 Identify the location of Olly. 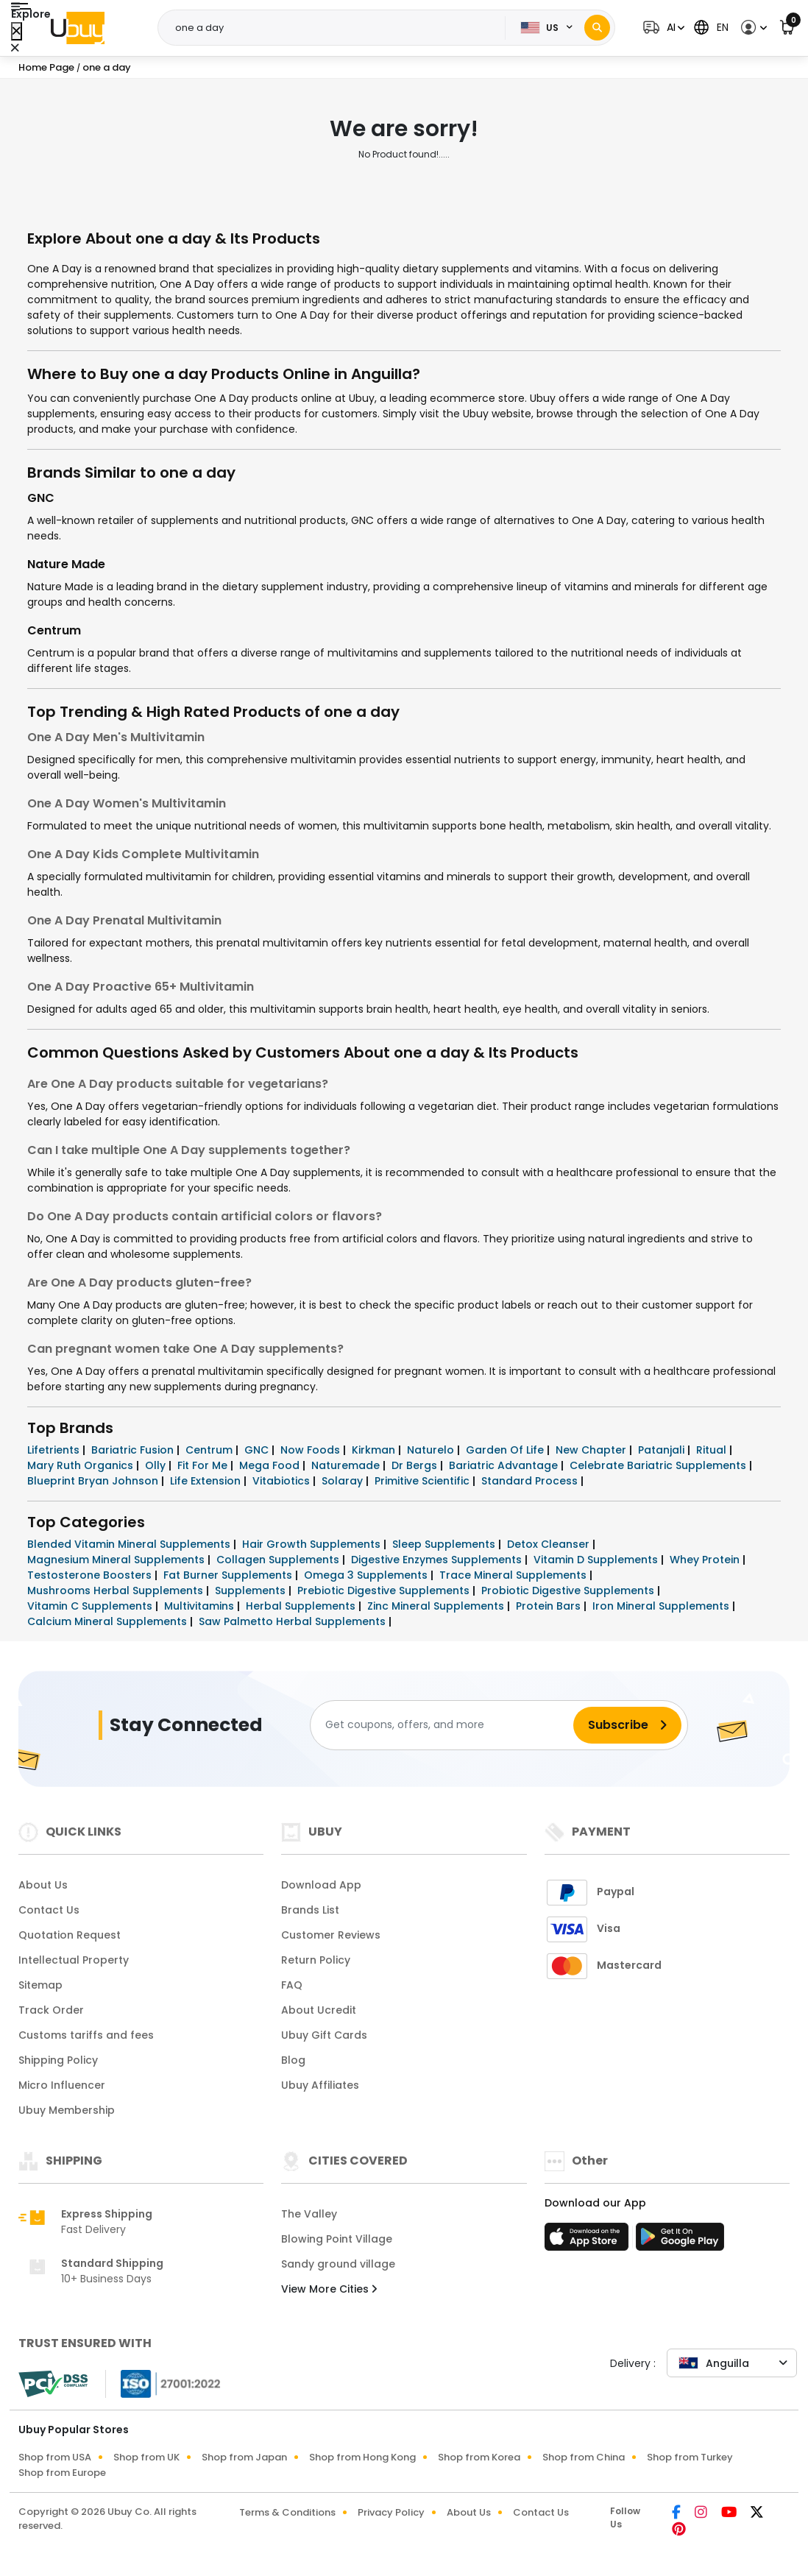
(157, 1465).